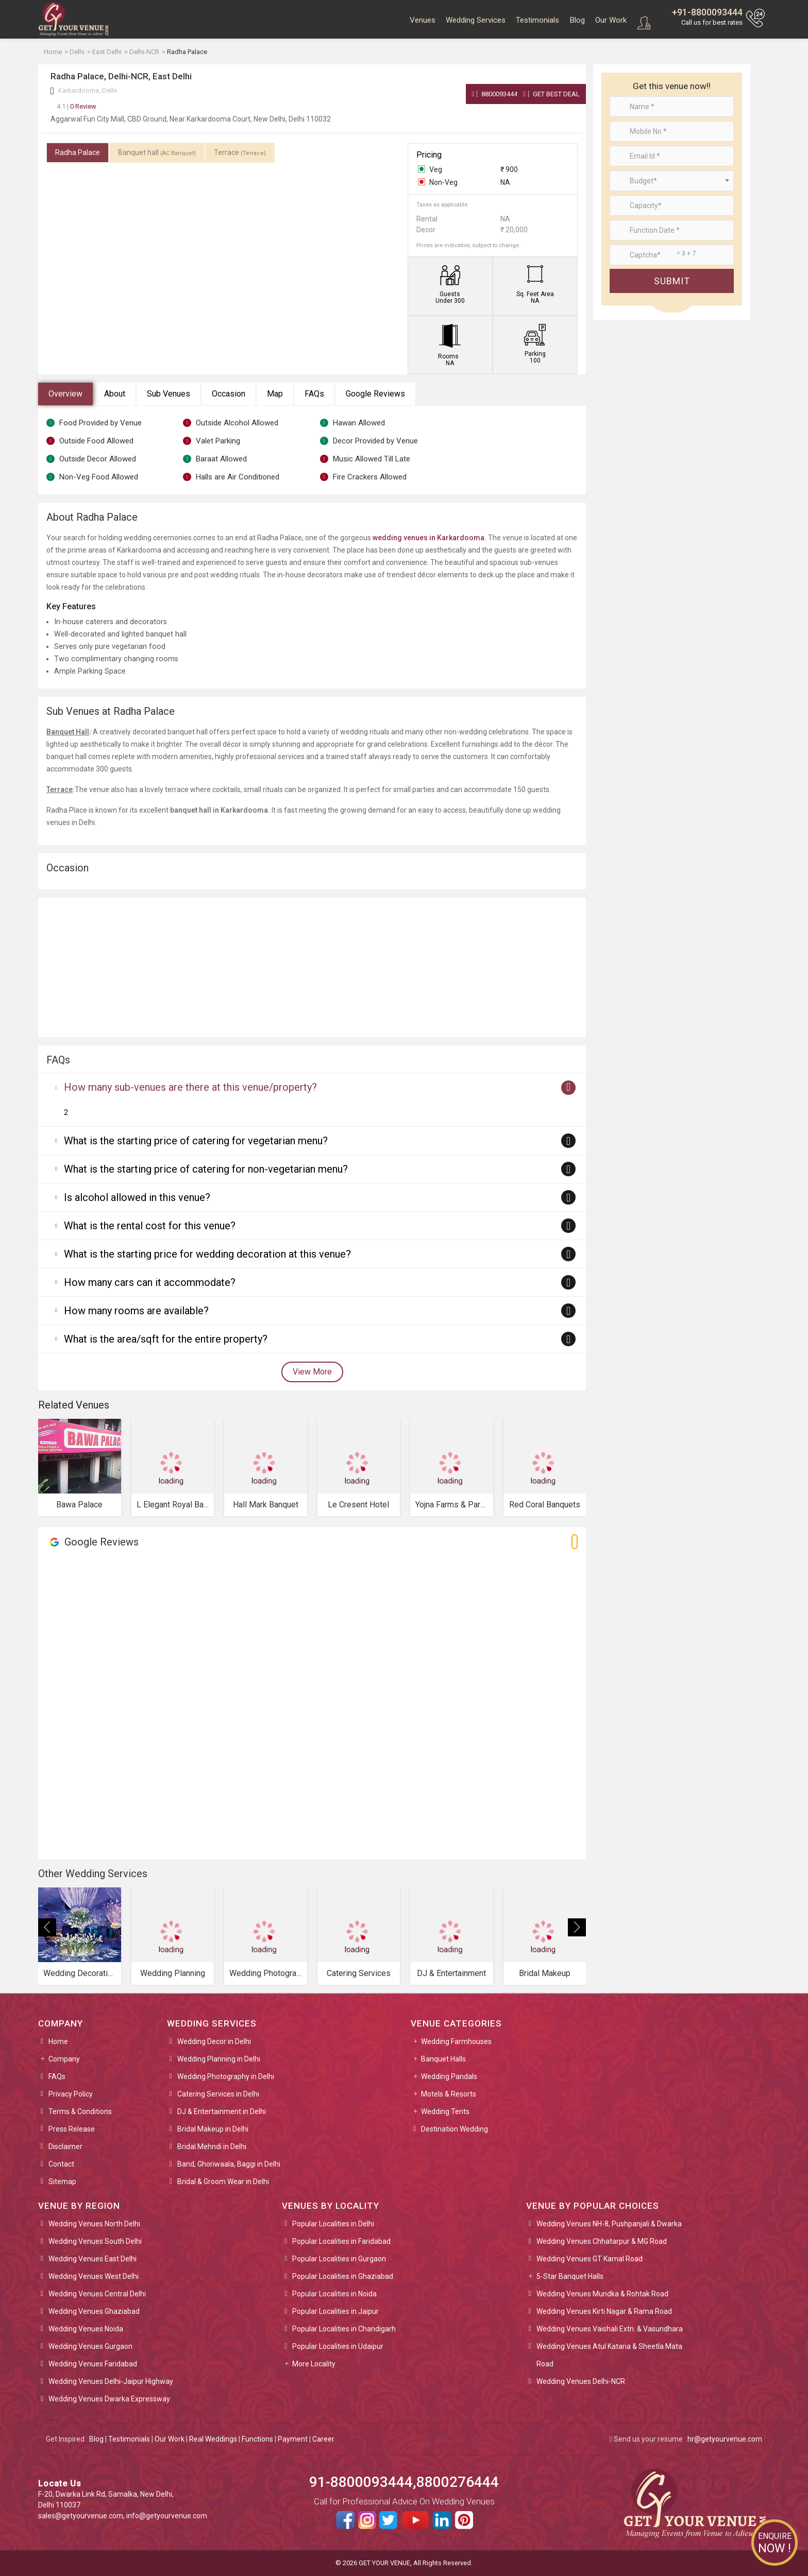 Image resolution: width=808 pixels, height=2576 pixels. Describe the element at coordinates (589, 2259) in the screenshot. I see `Wedding Venues GT Karnal Road` at that location.